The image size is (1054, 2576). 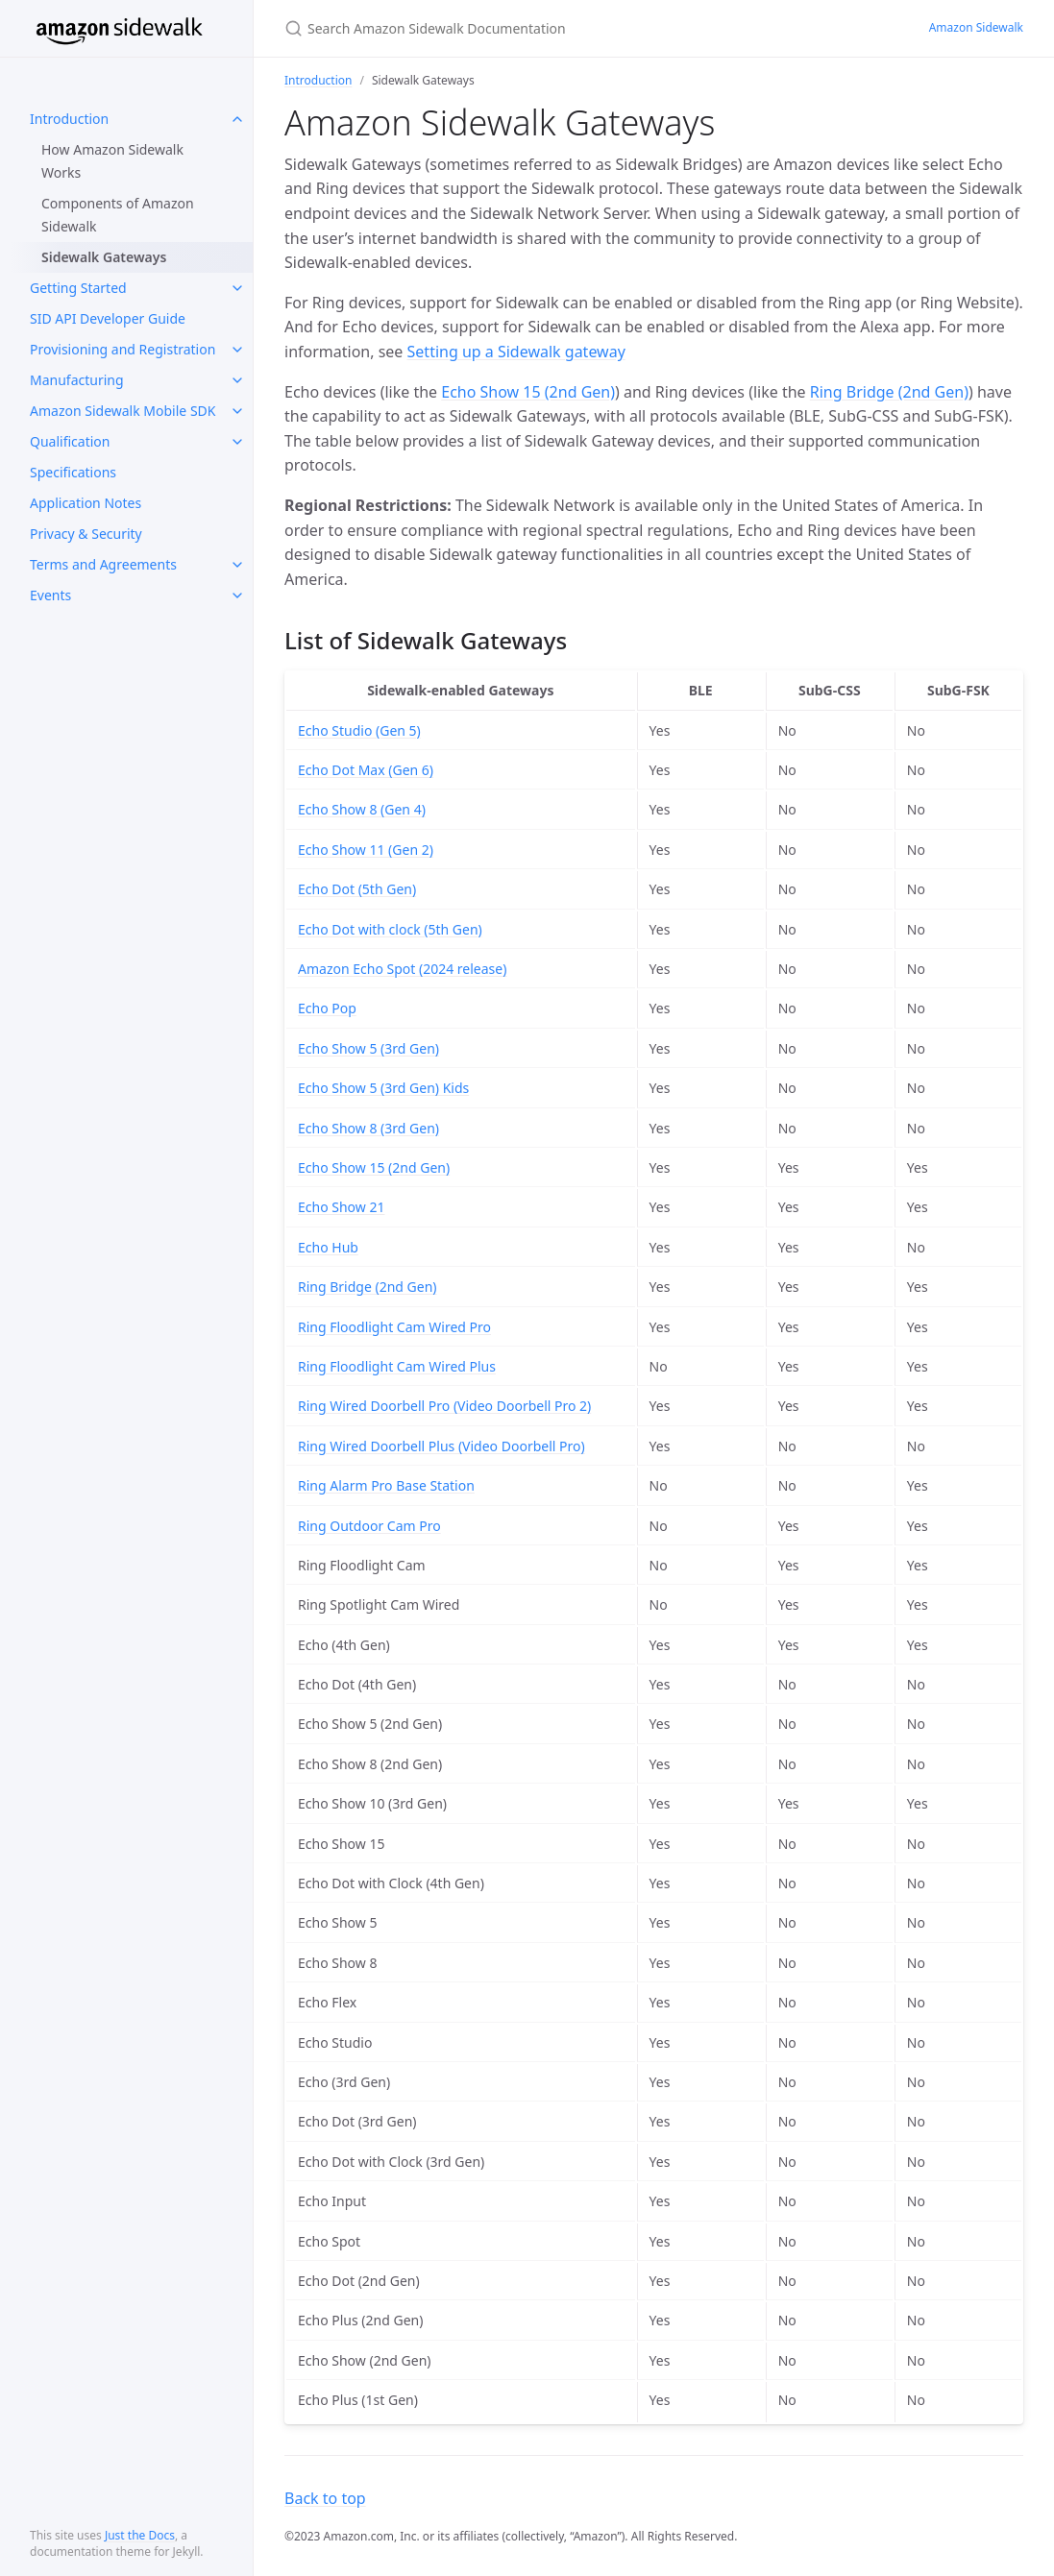 I want to click on Ring Alarm Pro Base Station, so click(x=386, y=1485).